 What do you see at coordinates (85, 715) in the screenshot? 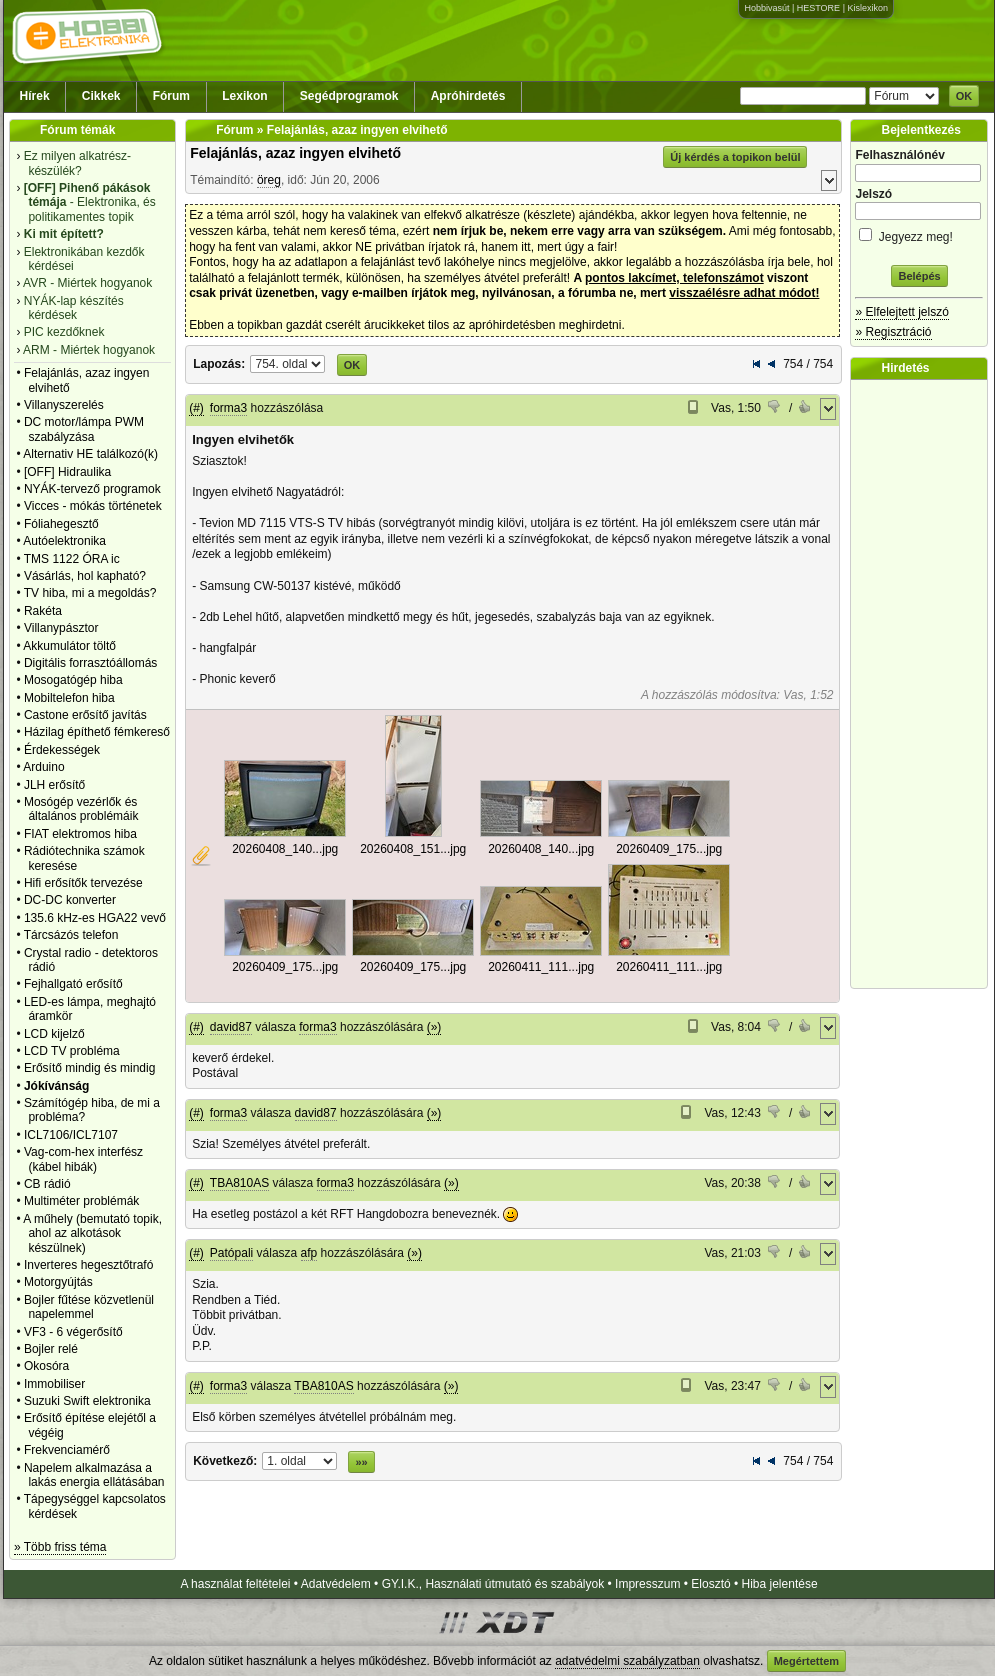
I see `Castone erősítő javítás` at bounding box center [85, 715].